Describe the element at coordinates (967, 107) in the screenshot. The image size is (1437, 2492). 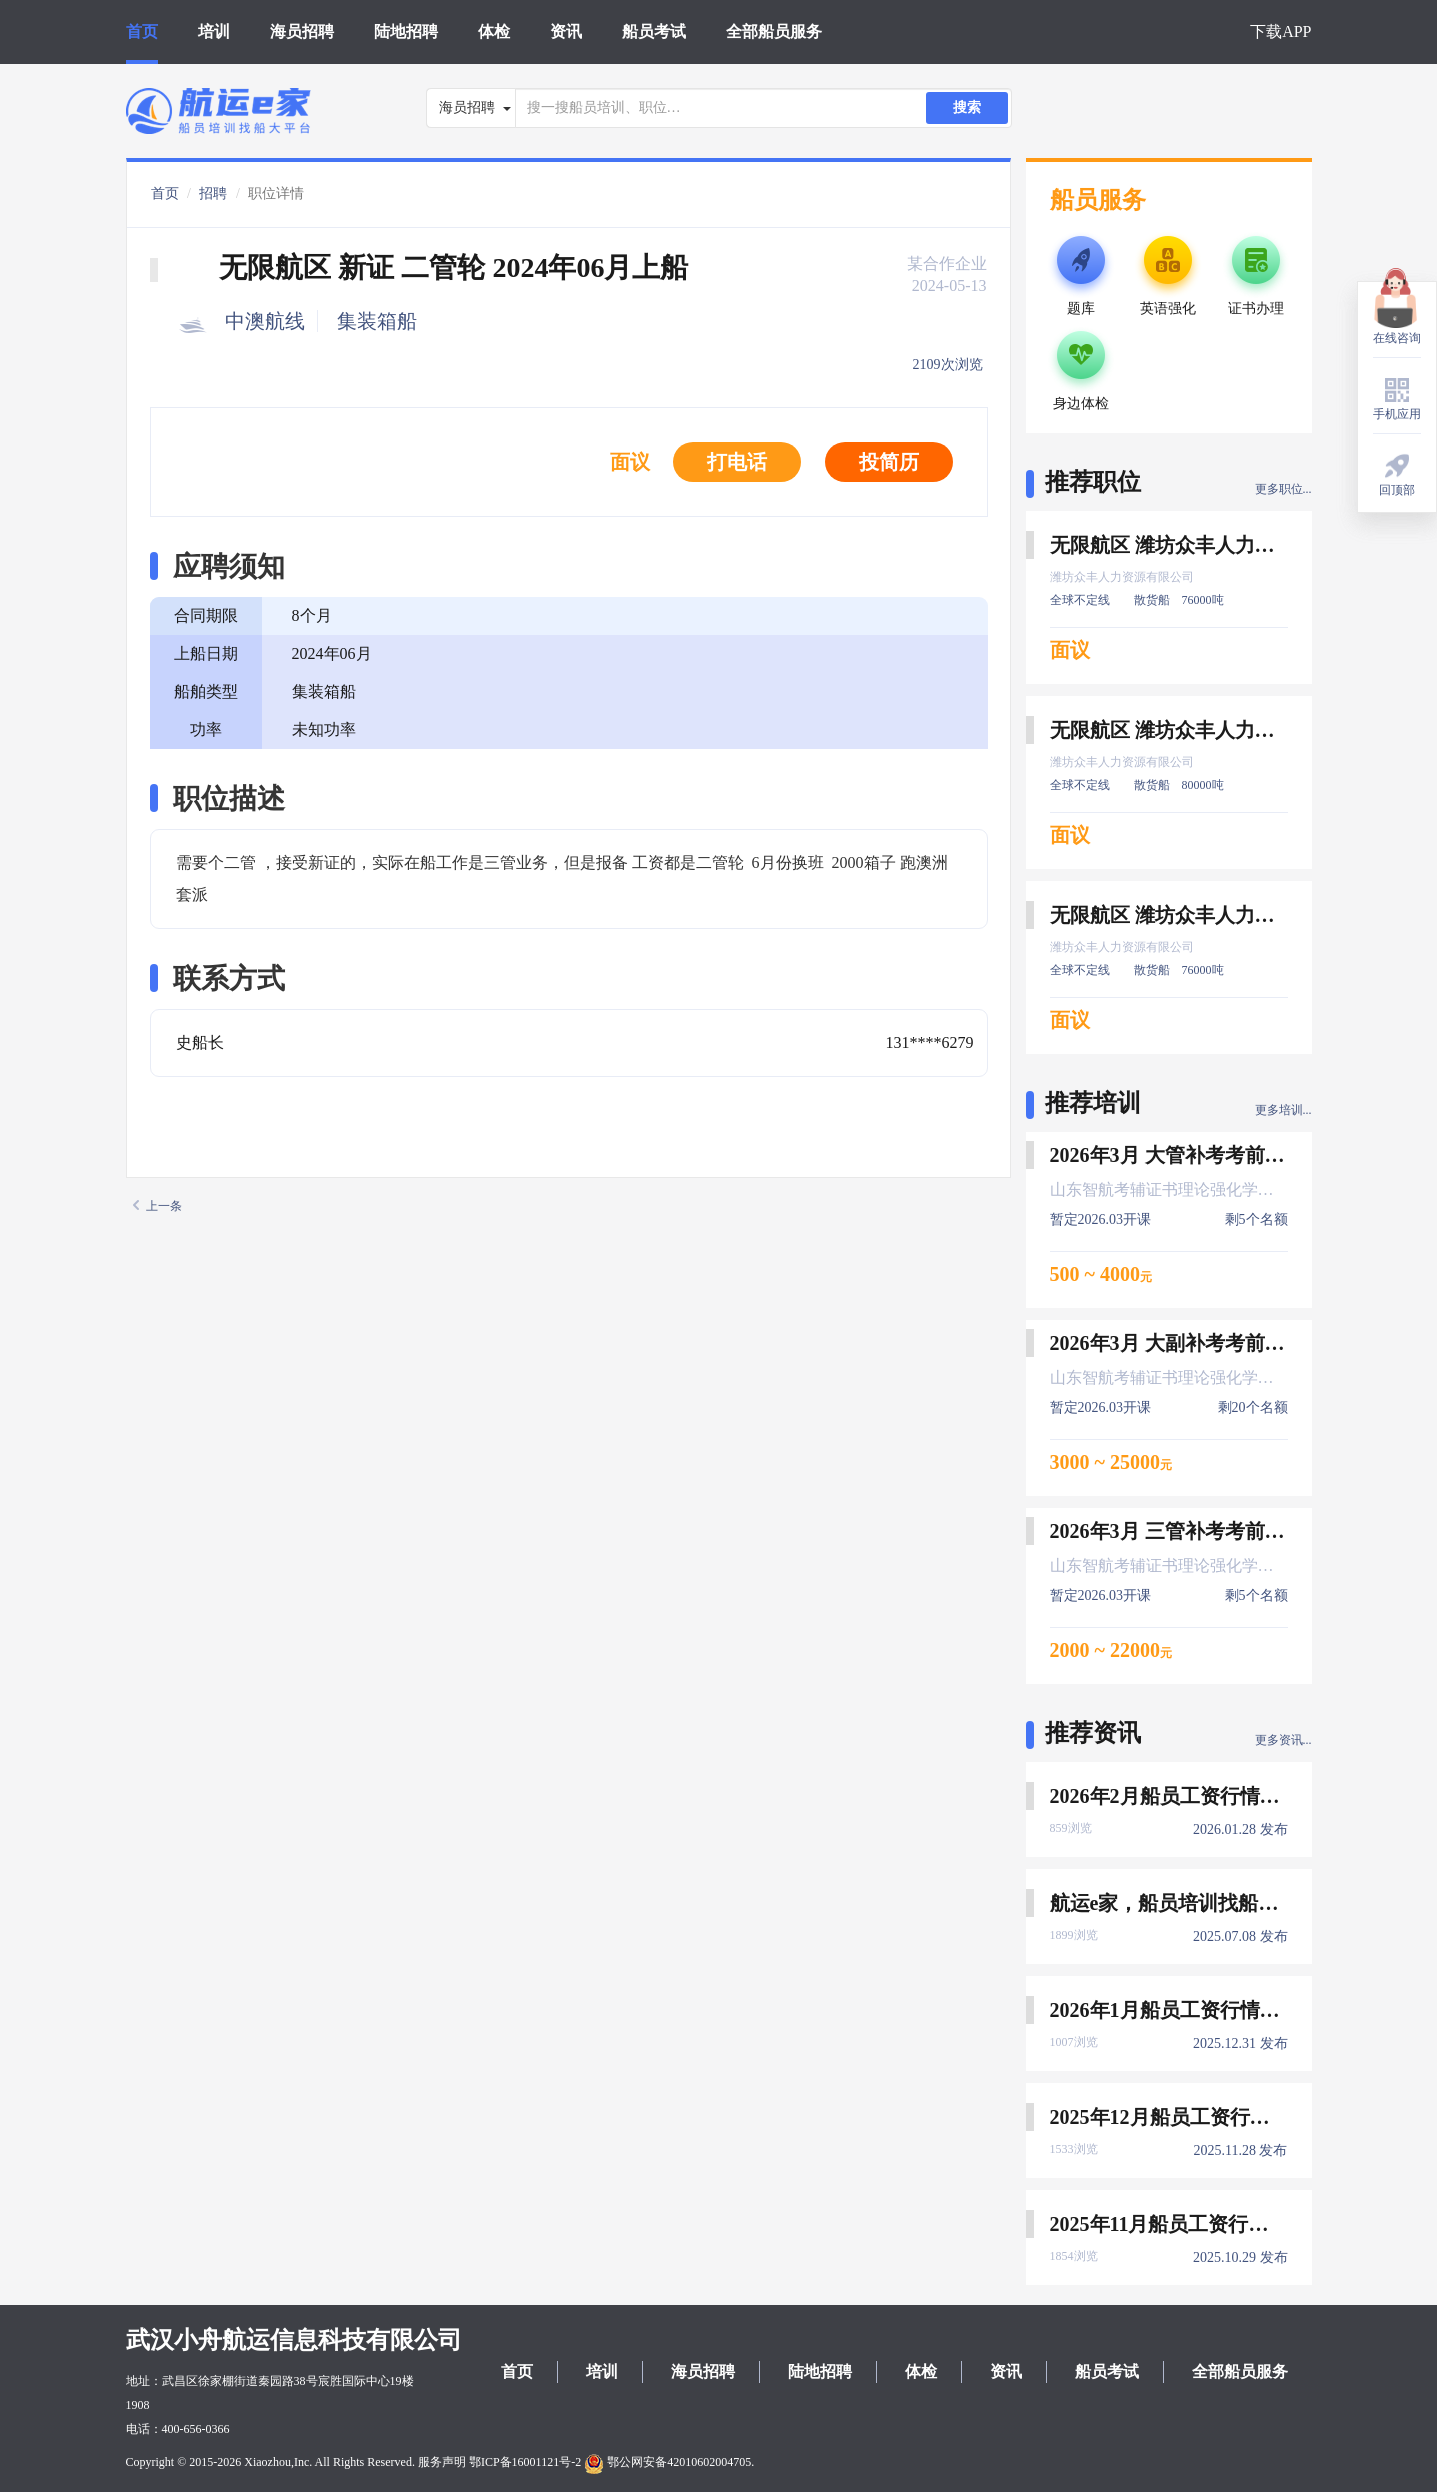
I see `搜索` at that location.